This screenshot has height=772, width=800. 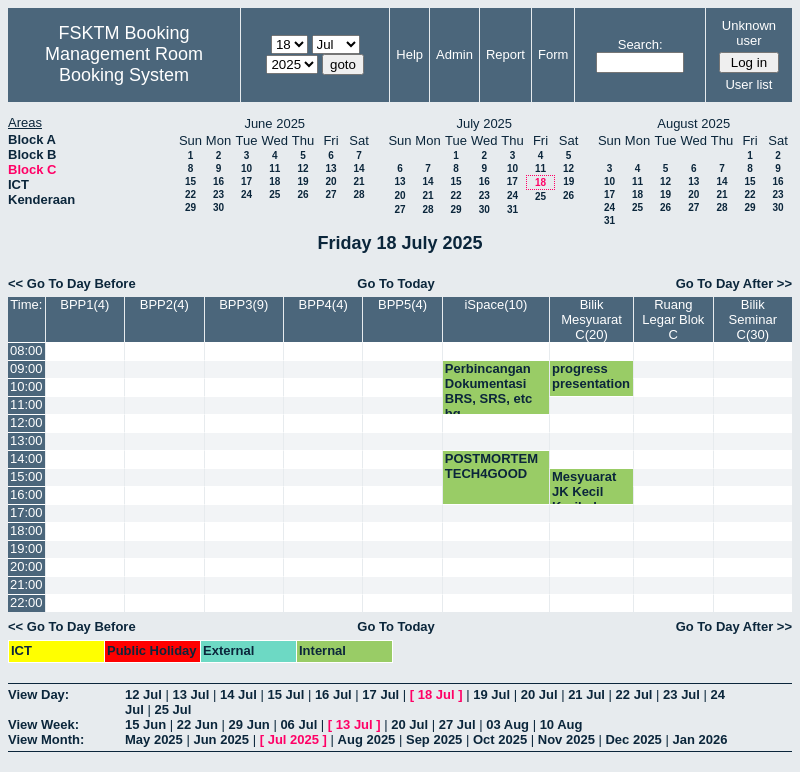 What do you see at coordinates (749, 33) in the screenshot?
I see `Unknown user` at bounding box center [749, 33].